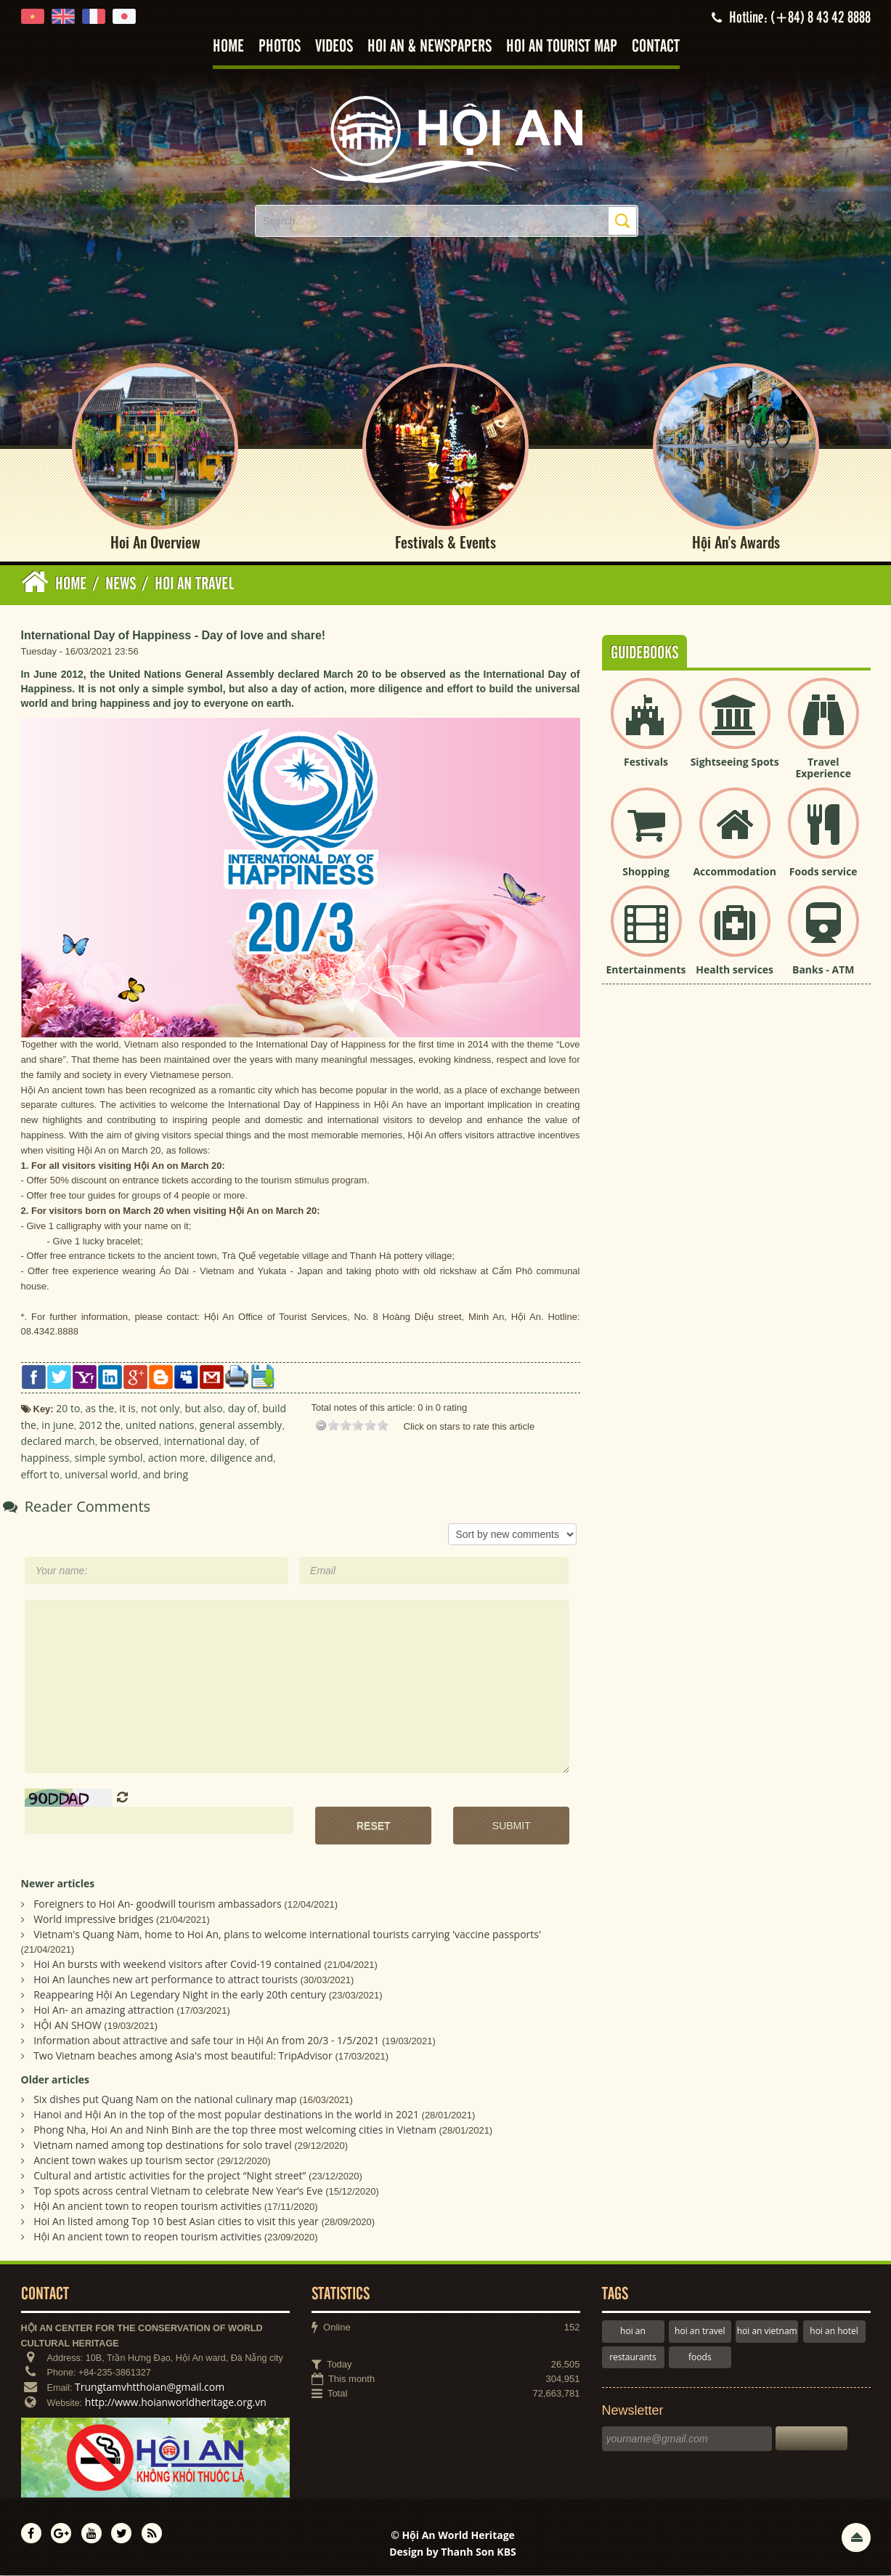  Describe the element at coordinates (287, 1935) in the screenshot. I see `Vietnam's Quang Nam, home to Hoi An, plans to welcome international tourists carrying 'vaccine passports'` at that location.